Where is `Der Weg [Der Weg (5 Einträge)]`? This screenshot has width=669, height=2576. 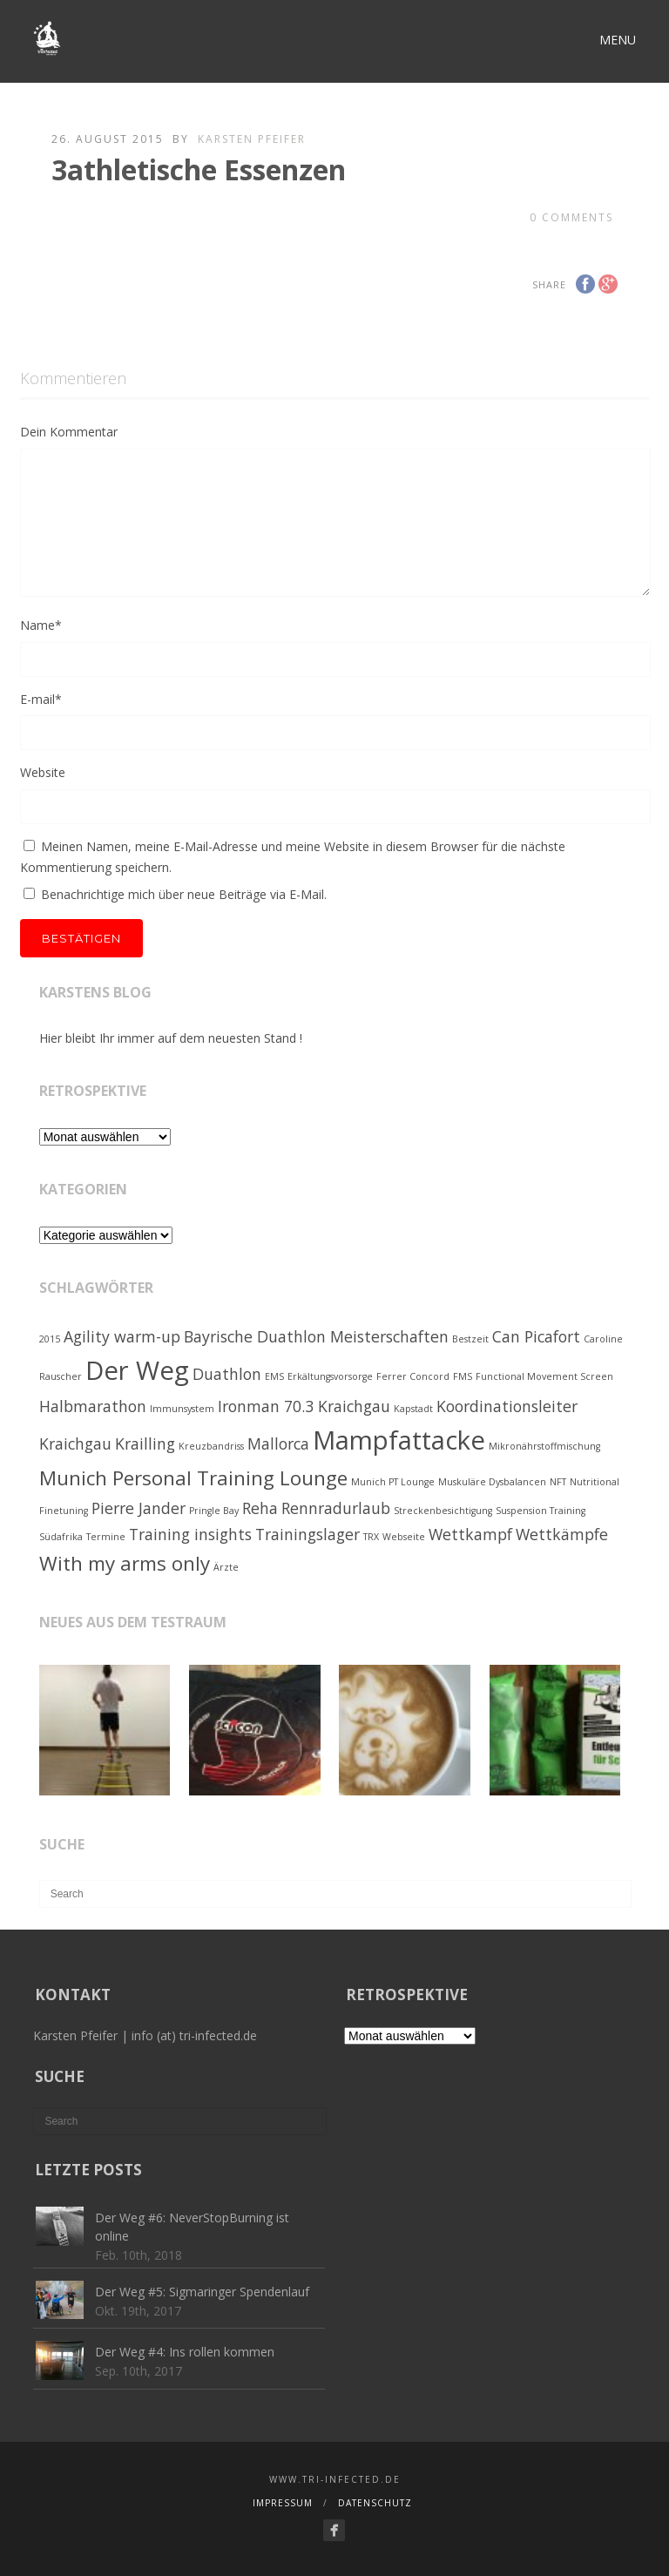 Der Weg [Der Weg (5 Einträge)] is located at coordinates (137, 1370).